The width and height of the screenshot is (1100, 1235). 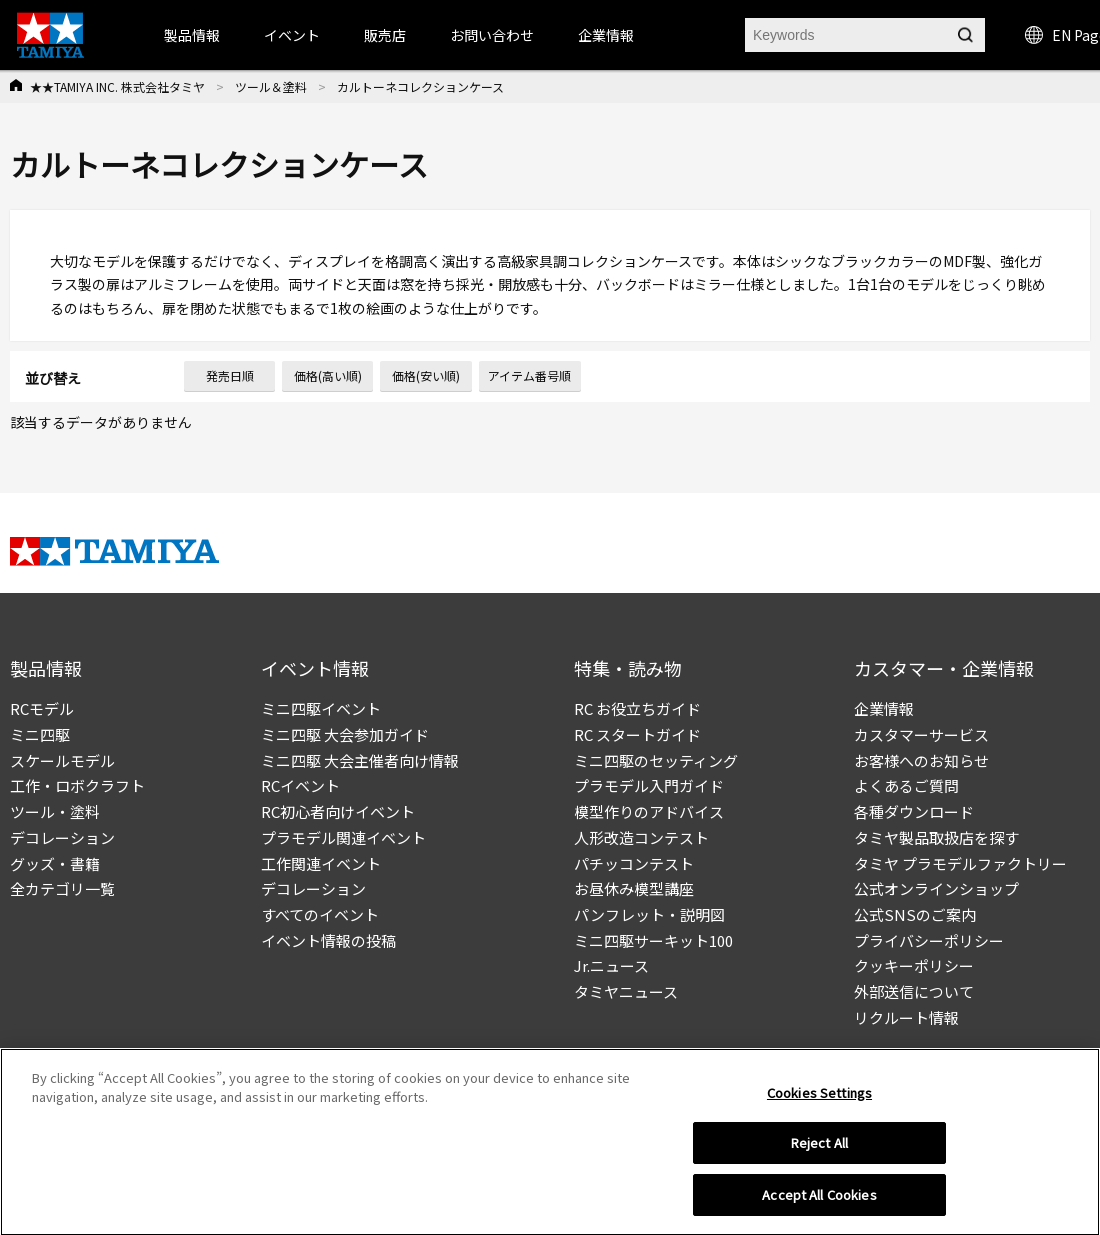 What do you see at coordinates (40, 734) in the screenshot?
I see `ミニ四駆` at bounding box center [40, 734].